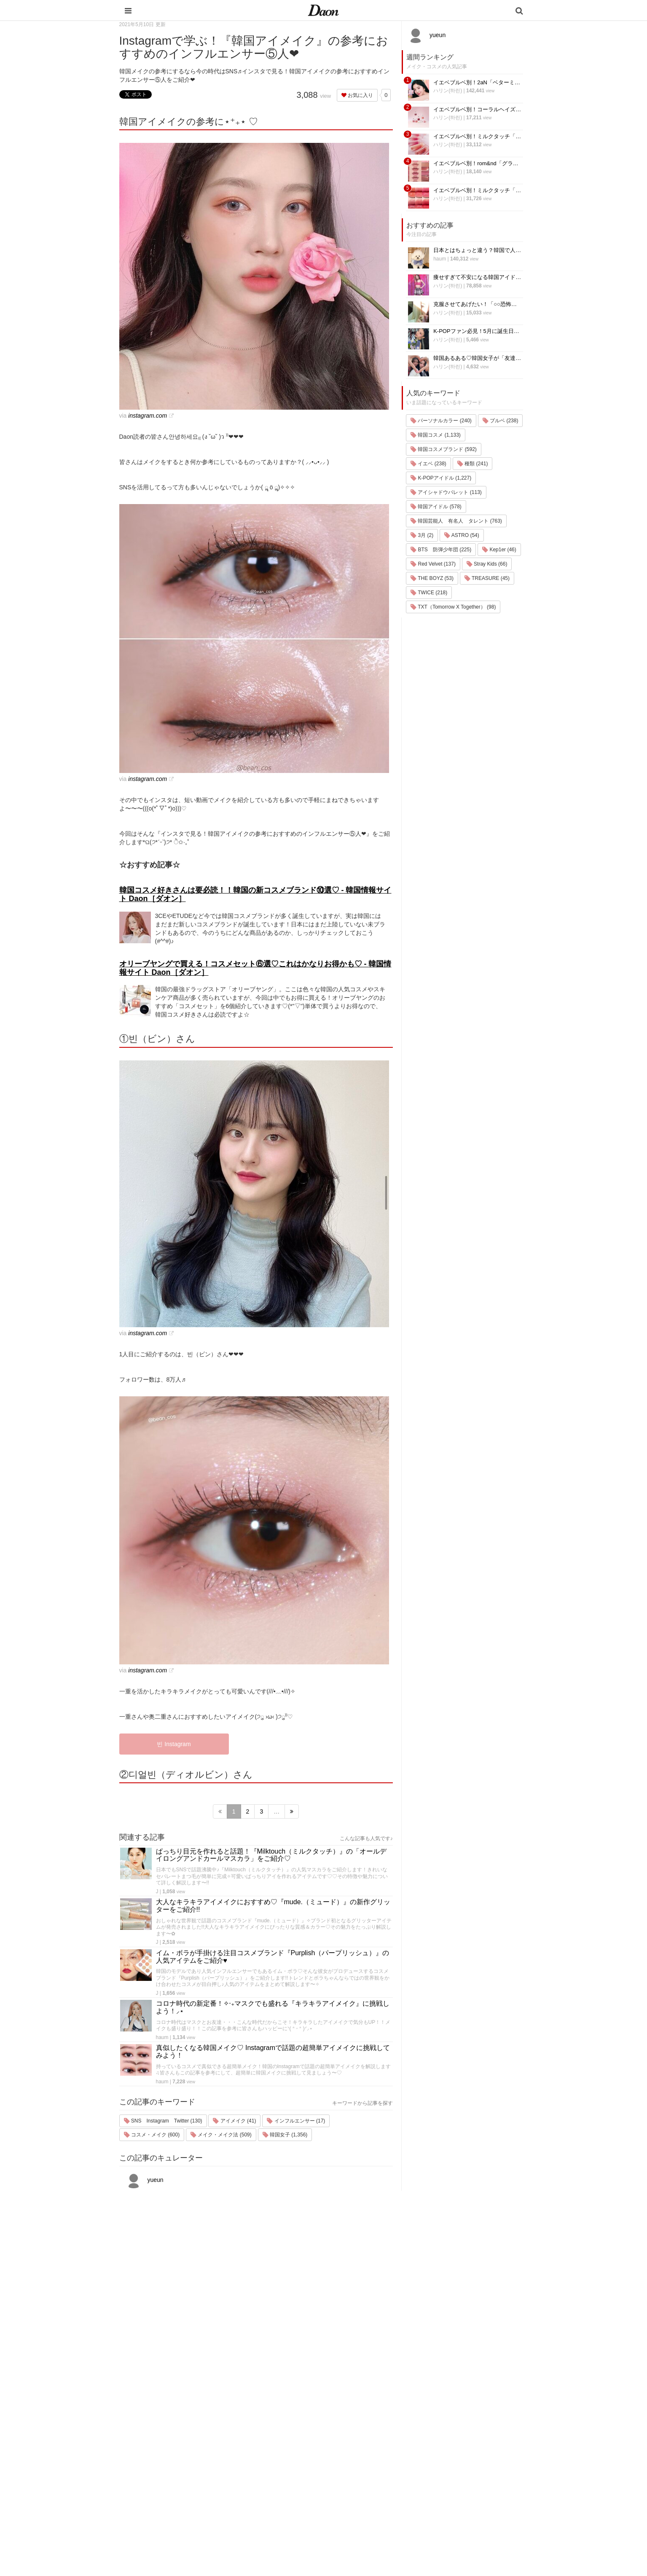 The width and height of the screenshot is (647, 2576). Describe the element at coordinates (458, 2442) in the screenshot. I see `プライバシー・ポリシー` at that location.